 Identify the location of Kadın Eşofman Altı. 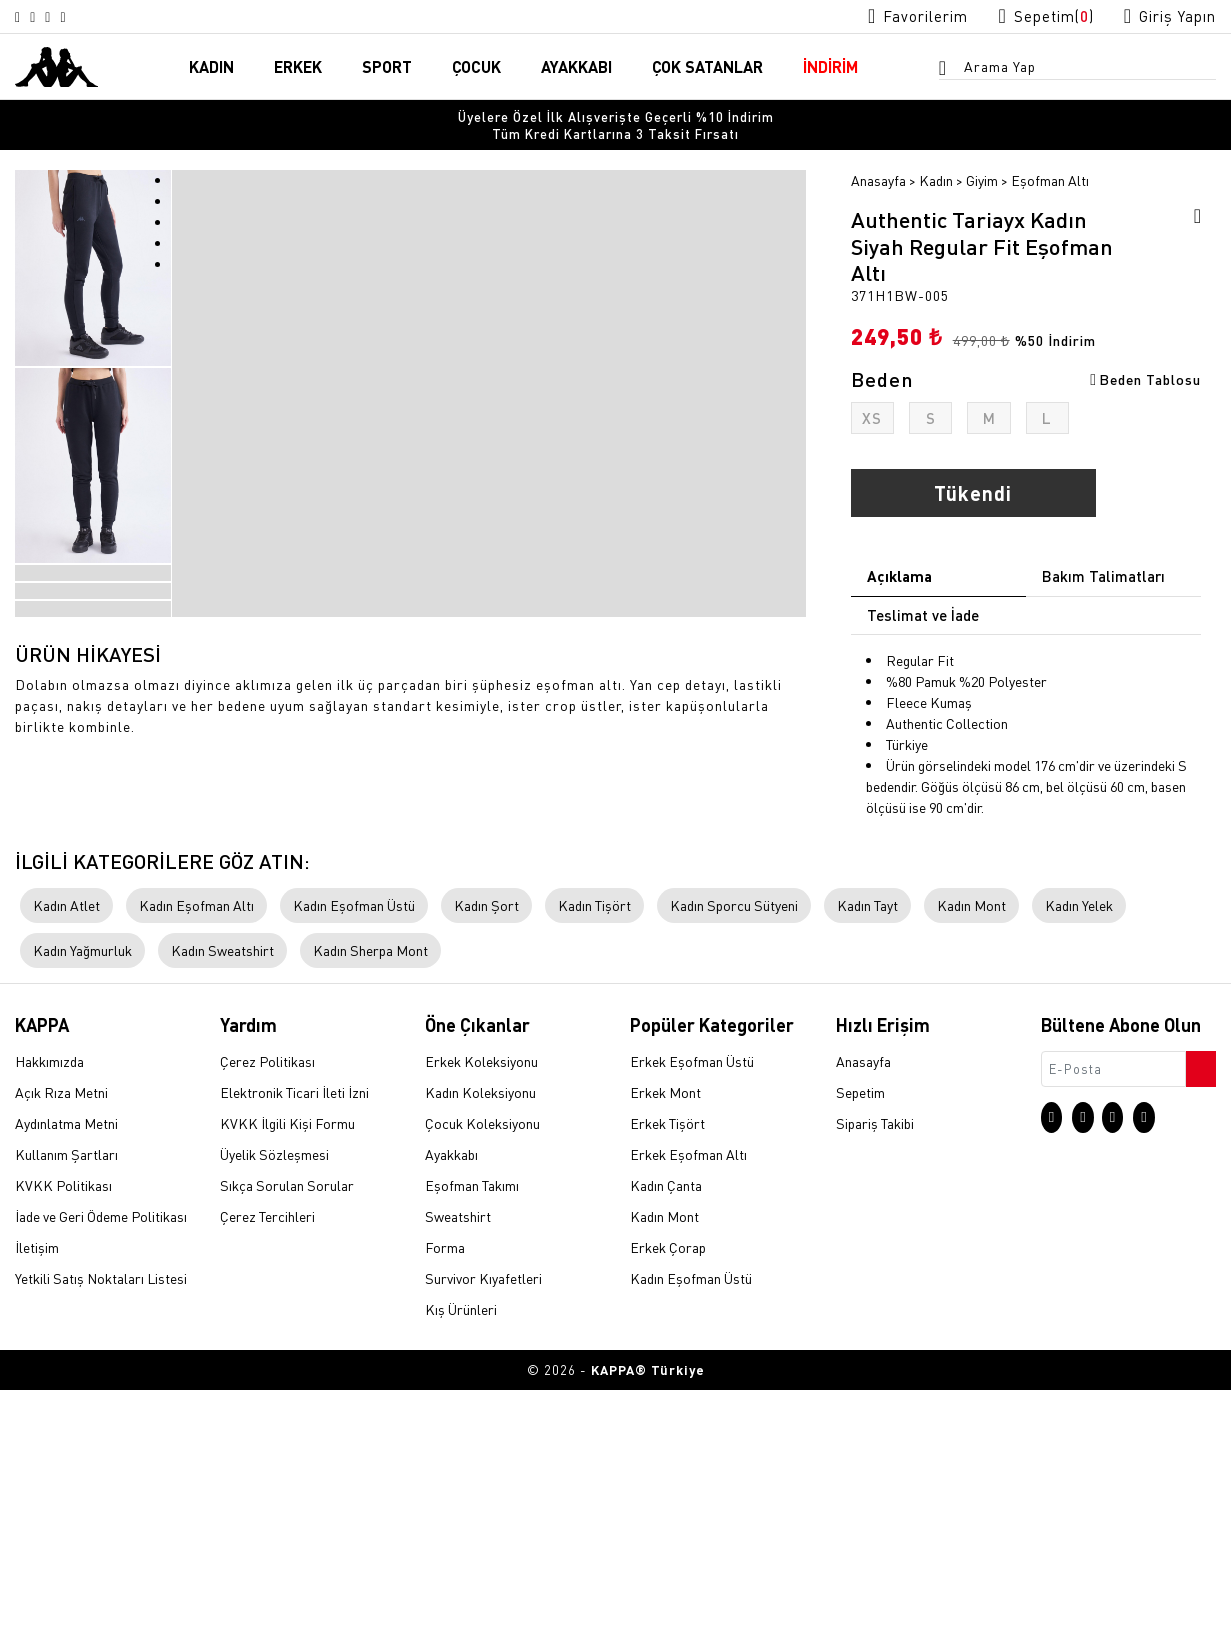
(196, 1142).